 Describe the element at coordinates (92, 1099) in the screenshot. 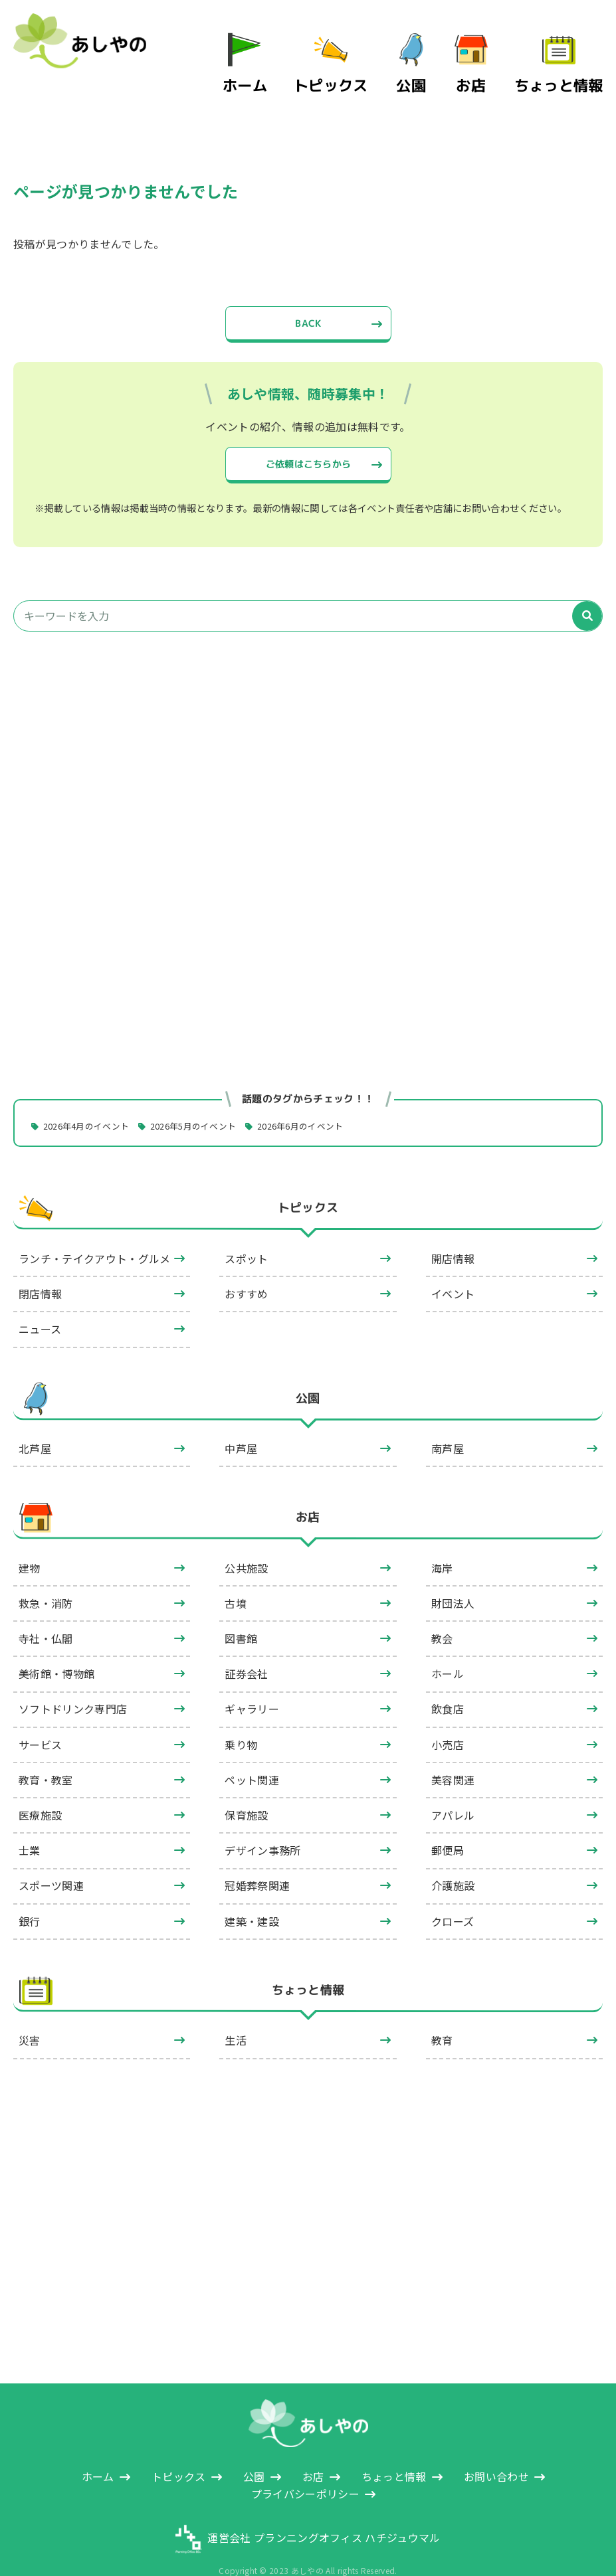

I see `2026年4月のイベント` at that location.